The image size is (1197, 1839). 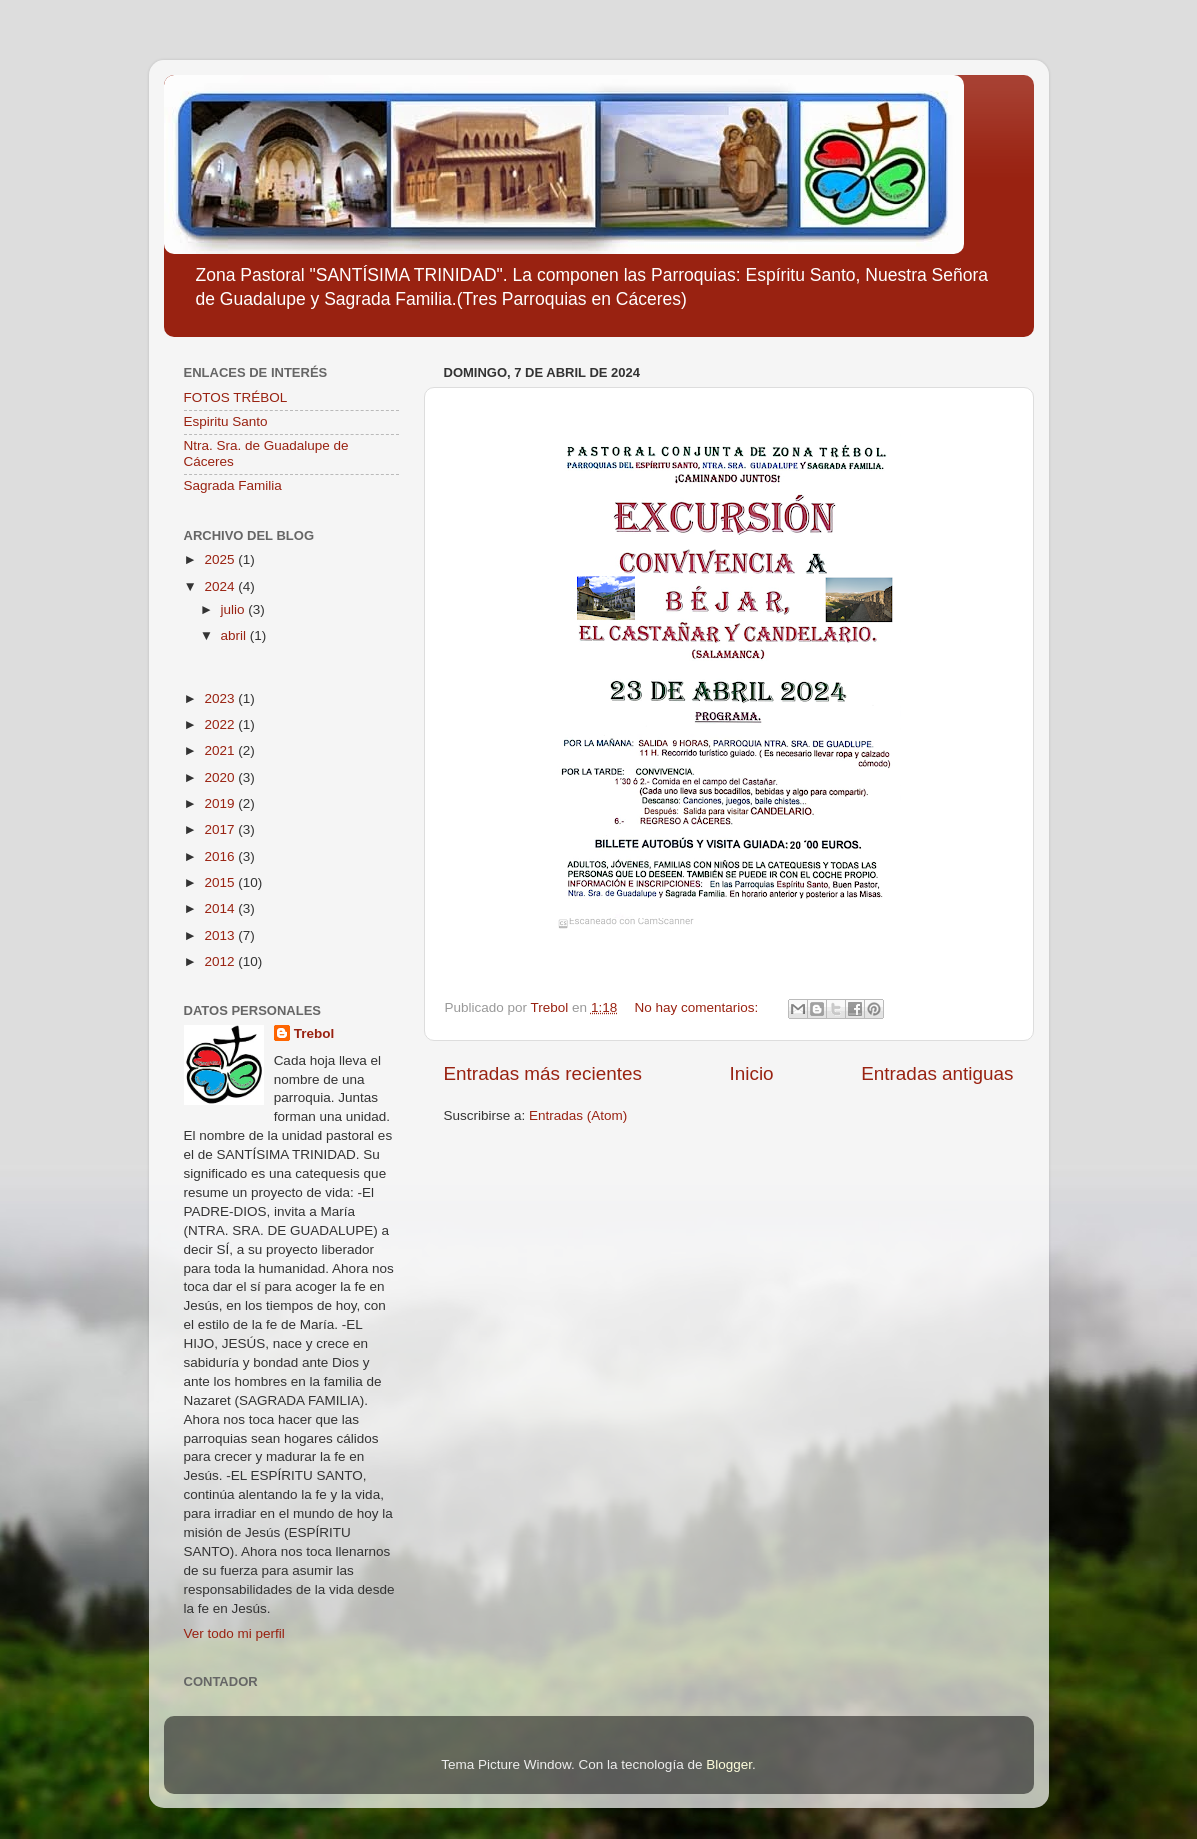 What do you see at coordinates (543, 1073) in the screenshot?
I see `Entradas más recientes` at bounding box center [543, 1073].